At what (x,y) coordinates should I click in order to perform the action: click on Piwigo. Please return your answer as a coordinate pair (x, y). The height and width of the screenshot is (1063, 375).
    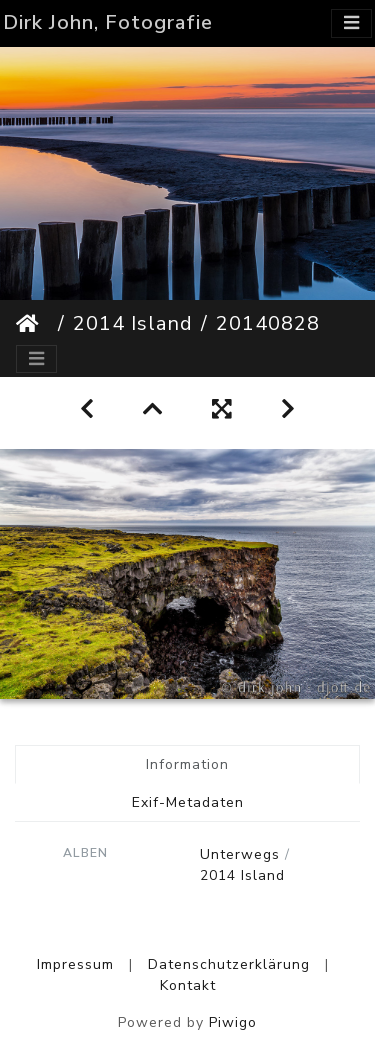
    Looking at the image, I should click on (233, 1022).